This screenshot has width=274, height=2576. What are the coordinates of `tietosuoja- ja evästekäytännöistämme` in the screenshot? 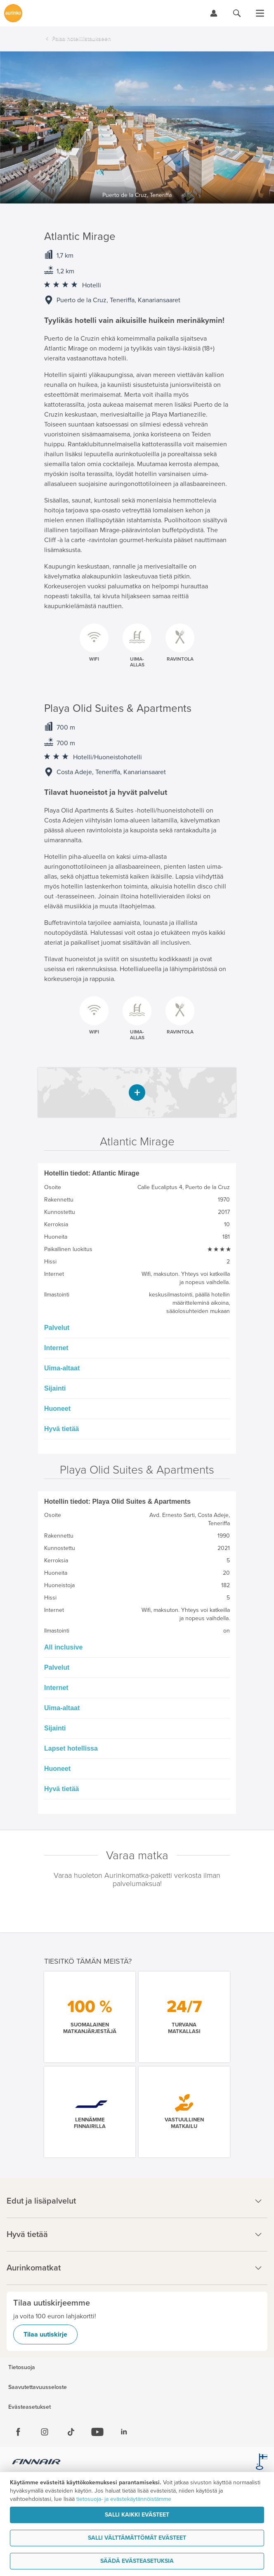 It's located at (123, 2499).